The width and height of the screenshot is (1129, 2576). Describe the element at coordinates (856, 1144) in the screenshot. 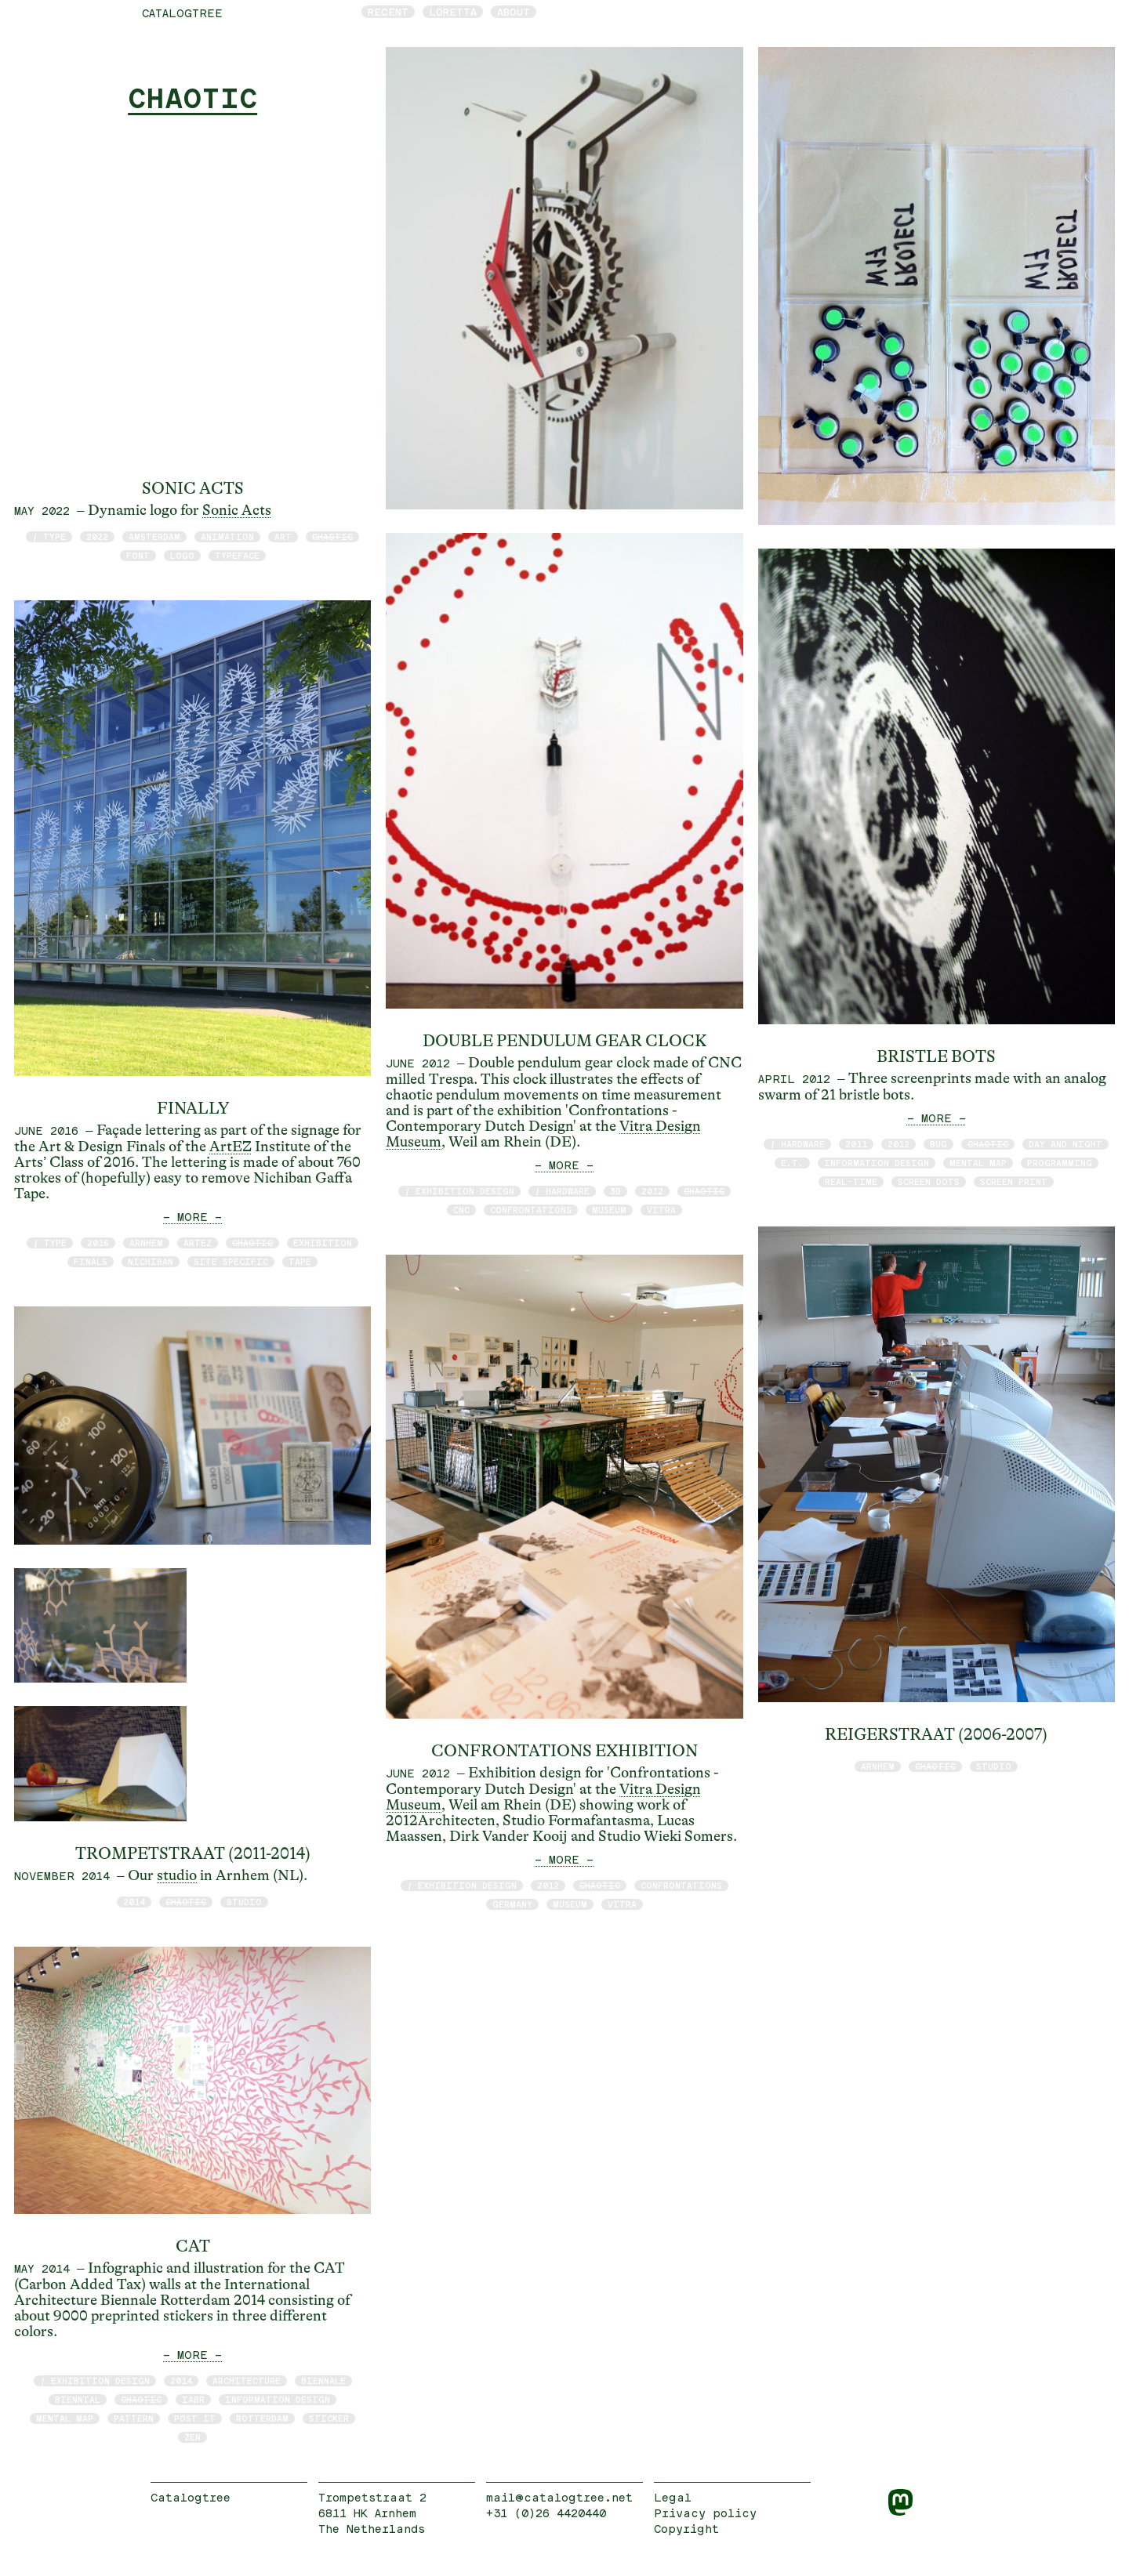

I see `2011` at that location.